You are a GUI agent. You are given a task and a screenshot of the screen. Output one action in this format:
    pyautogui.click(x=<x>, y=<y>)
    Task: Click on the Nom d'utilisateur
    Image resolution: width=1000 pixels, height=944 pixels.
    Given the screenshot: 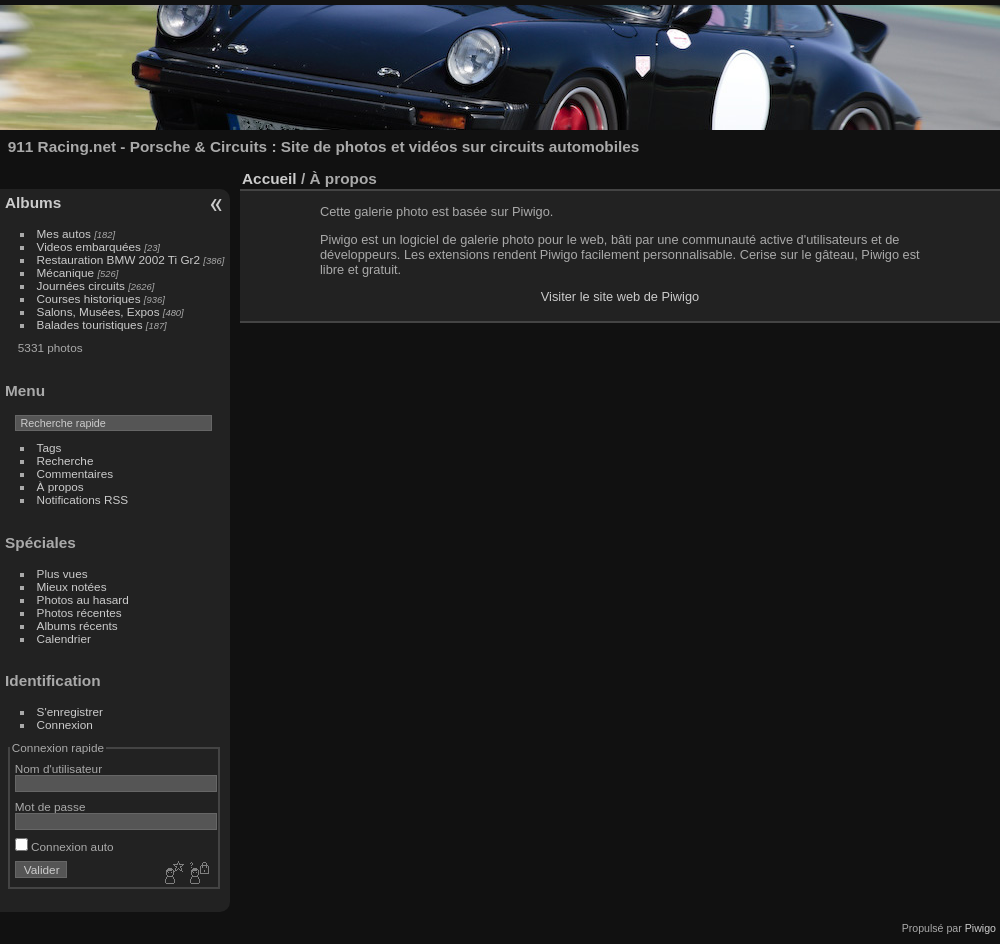 What is the action you would take?
    pyautogui.click(x=58, y=768)
    